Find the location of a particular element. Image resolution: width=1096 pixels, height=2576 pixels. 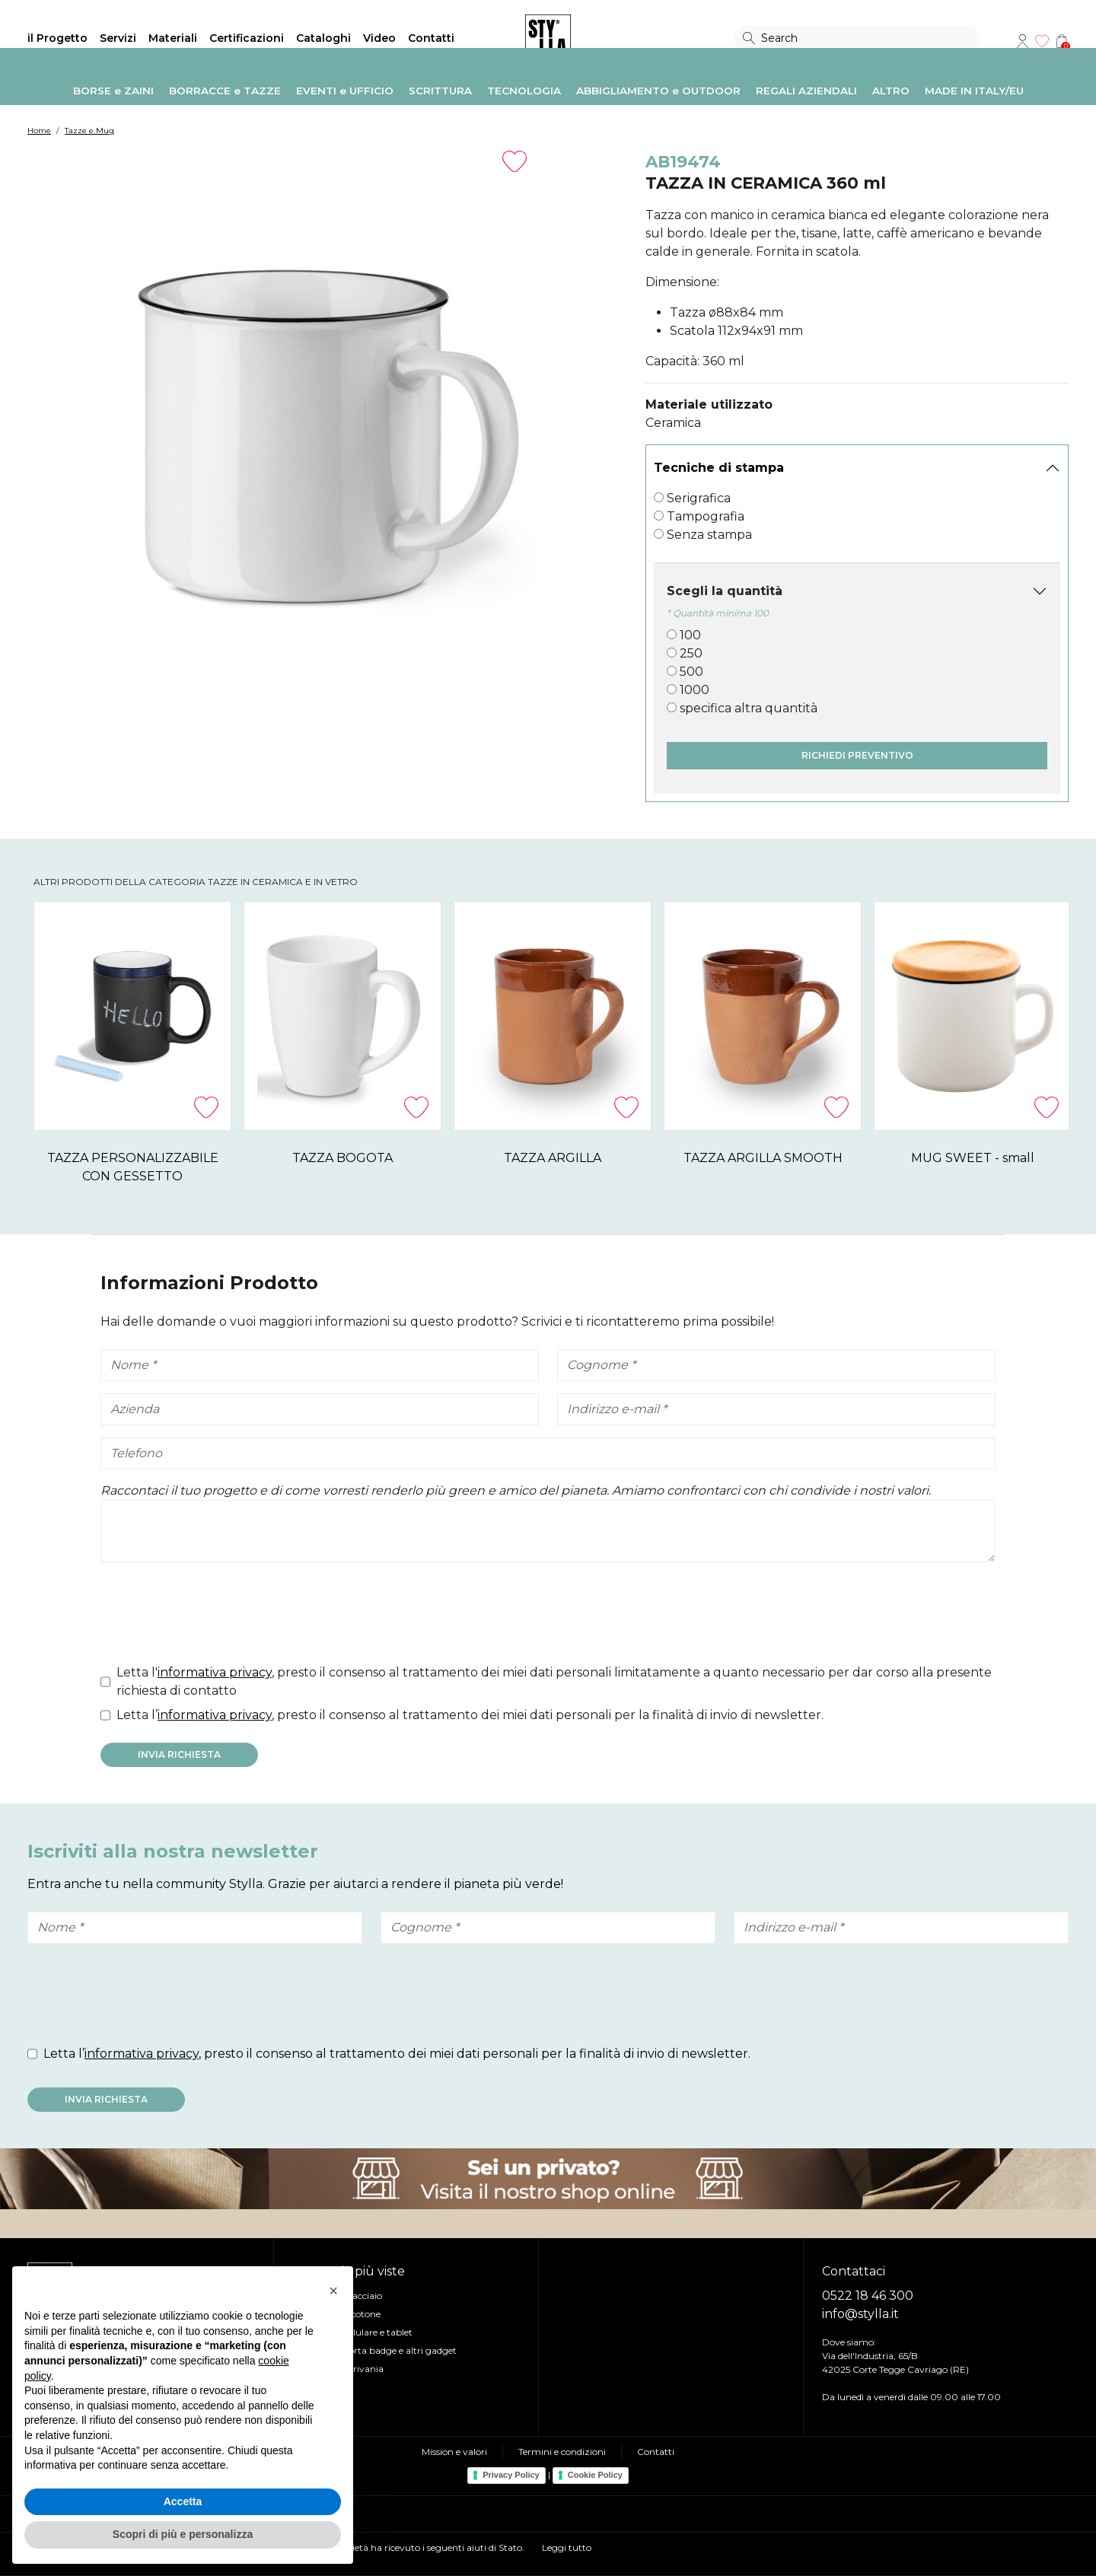

Cookie Policy is located at coordinates (595, 2474).